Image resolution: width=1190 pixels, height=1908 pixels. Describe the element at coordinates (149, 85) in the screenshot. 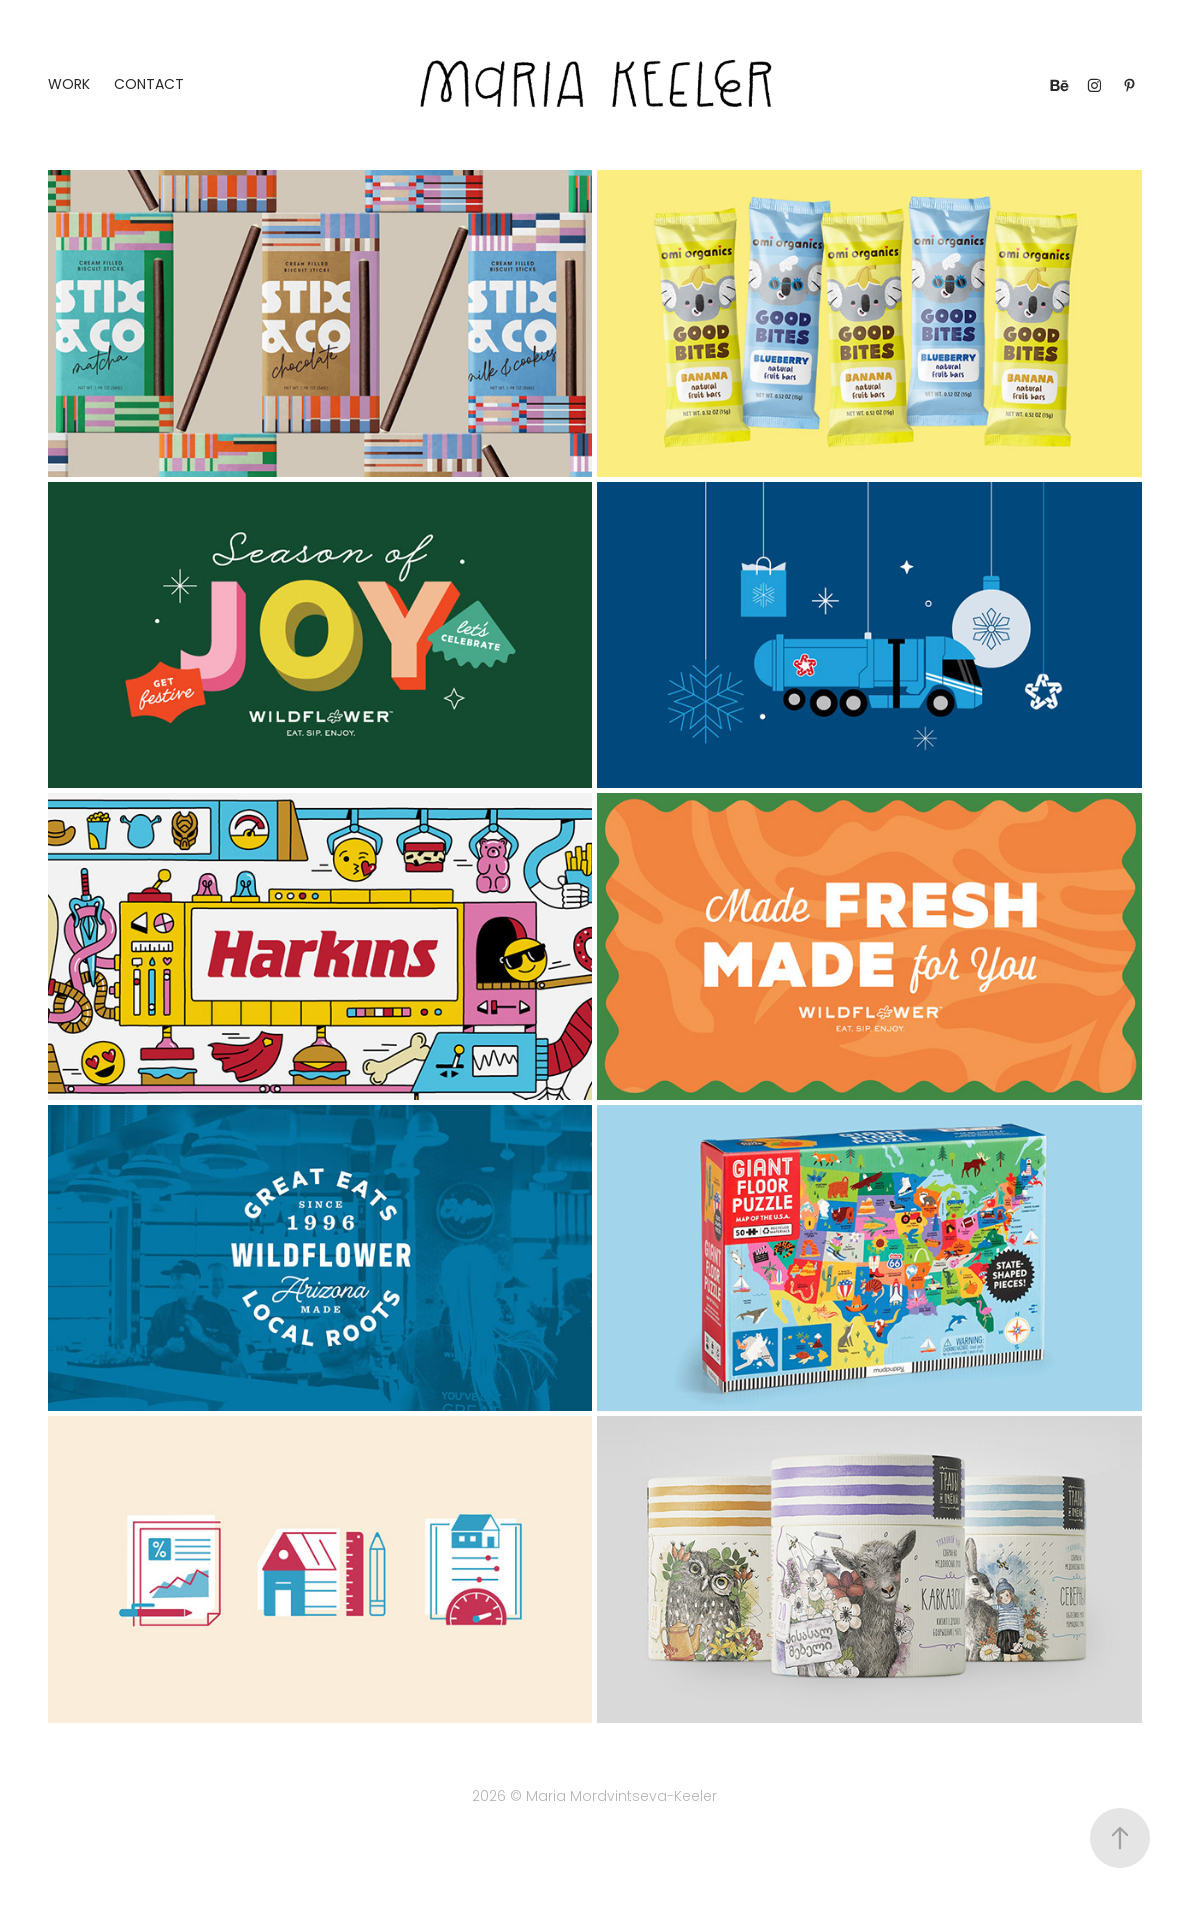

I see `Contact` at that location.